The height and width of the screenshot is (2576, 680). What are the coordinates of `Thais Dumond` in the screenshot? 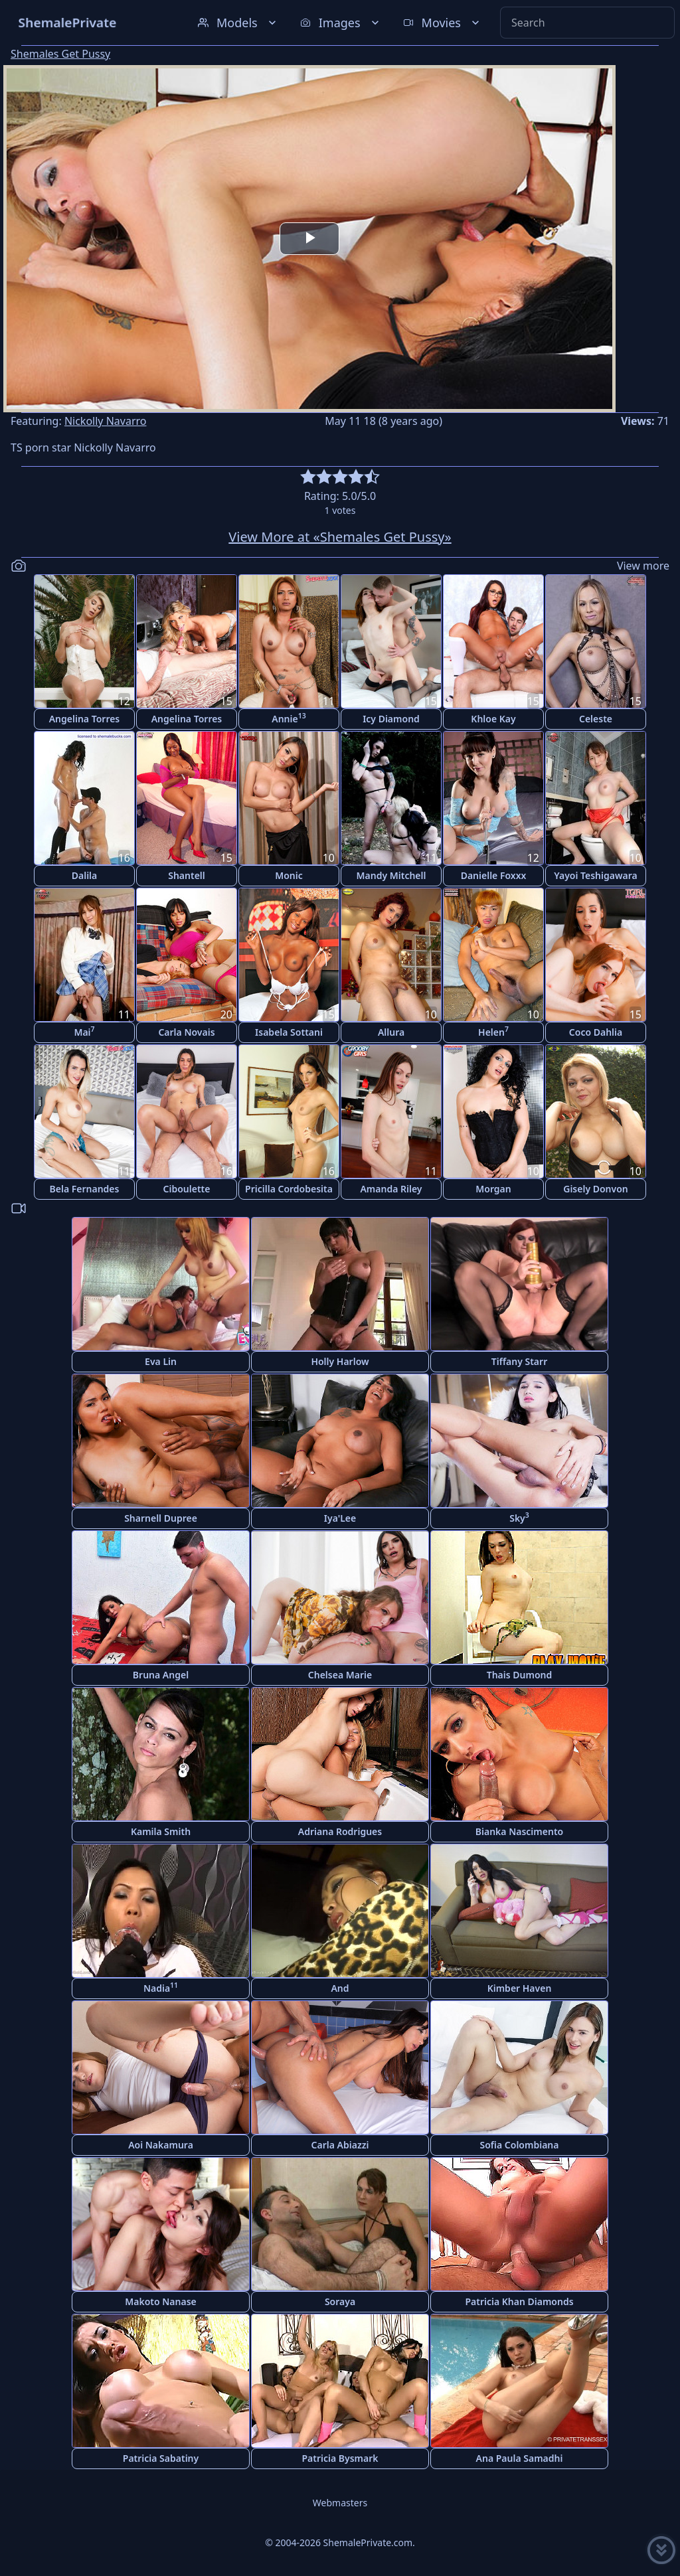 It's located at (519, 1674).